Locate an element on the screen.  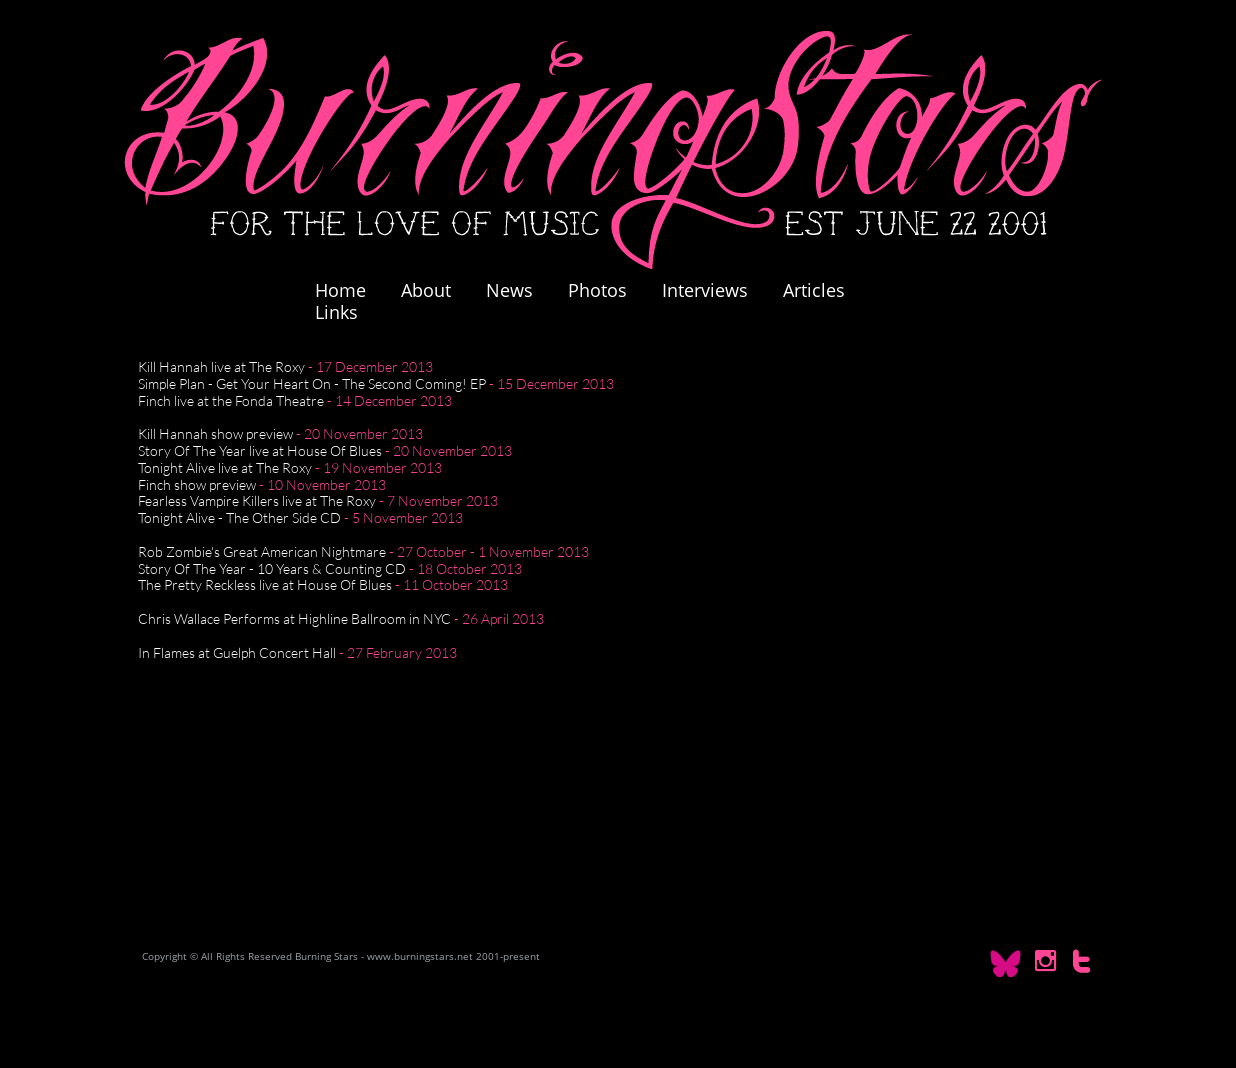
Articles is located at coordinates (814, 290).